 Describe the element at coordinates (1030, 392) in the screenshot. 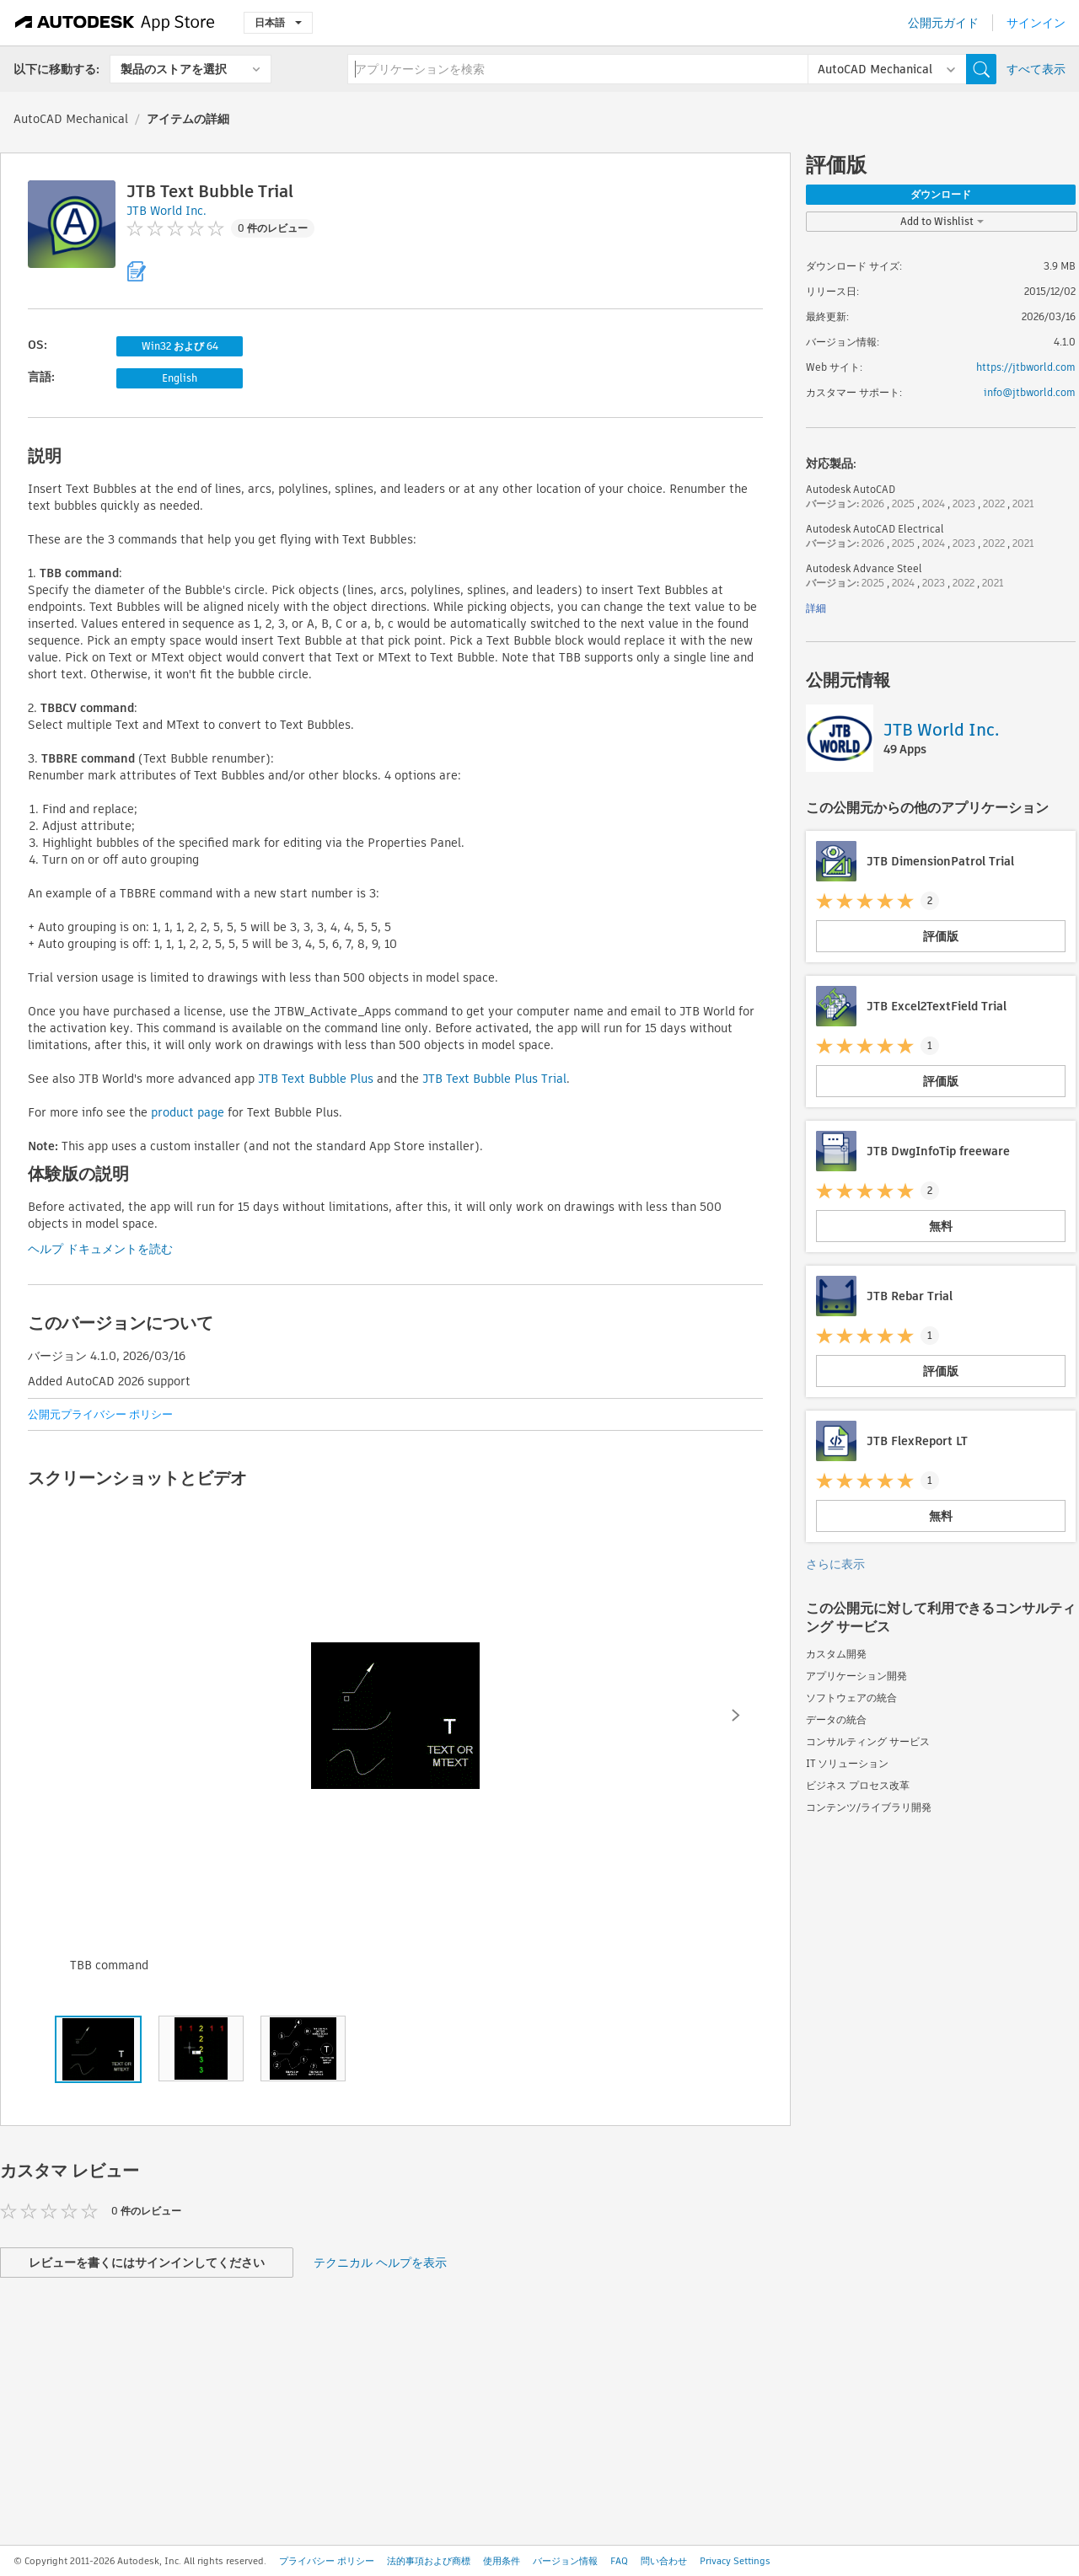

I see `info@jtbworld.com` at that location.